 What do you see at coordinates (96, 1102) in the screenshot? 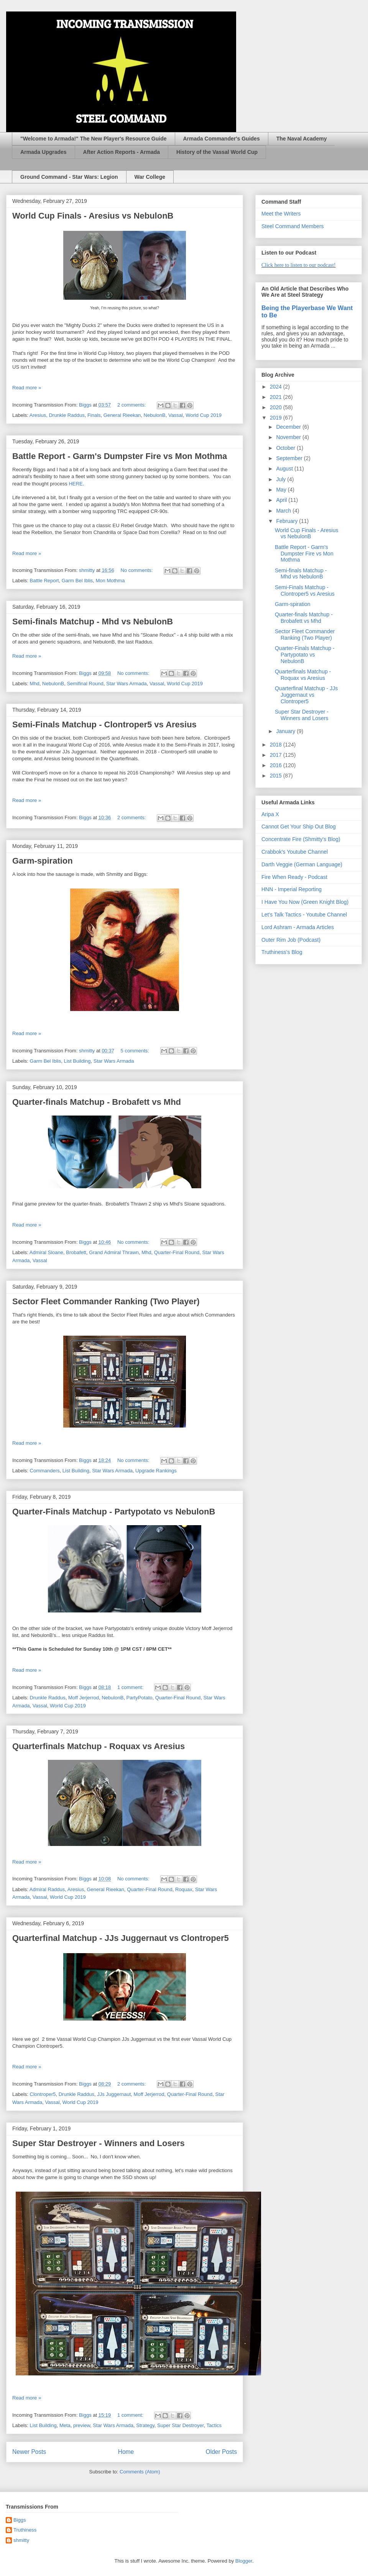
I see `Quarter-finals Matchup - Brobafett vs Mhd` at bounding box center [96, 1102].